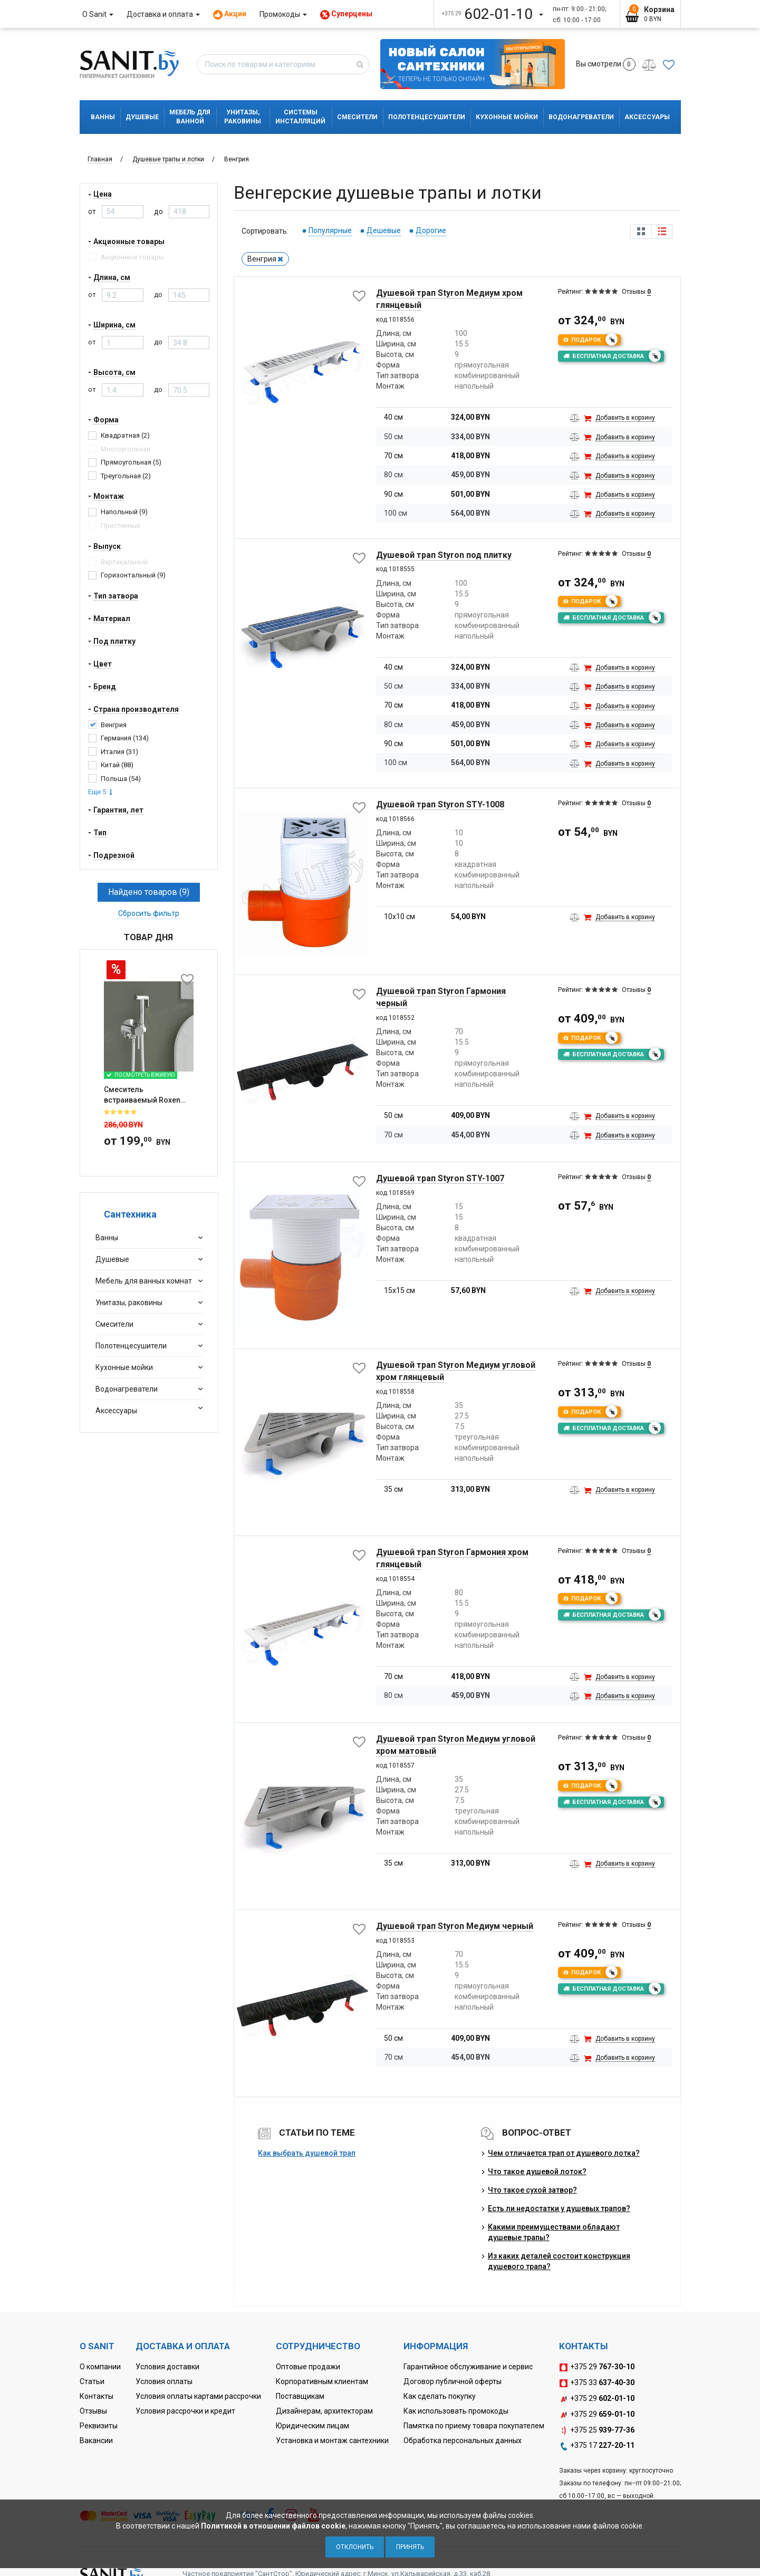 The height and width of the screenshot is (2576, 760). What do you see at coordinates (596, 2383) in the screenshot?
I see `+375 33` at bounding box center [596, 2383].